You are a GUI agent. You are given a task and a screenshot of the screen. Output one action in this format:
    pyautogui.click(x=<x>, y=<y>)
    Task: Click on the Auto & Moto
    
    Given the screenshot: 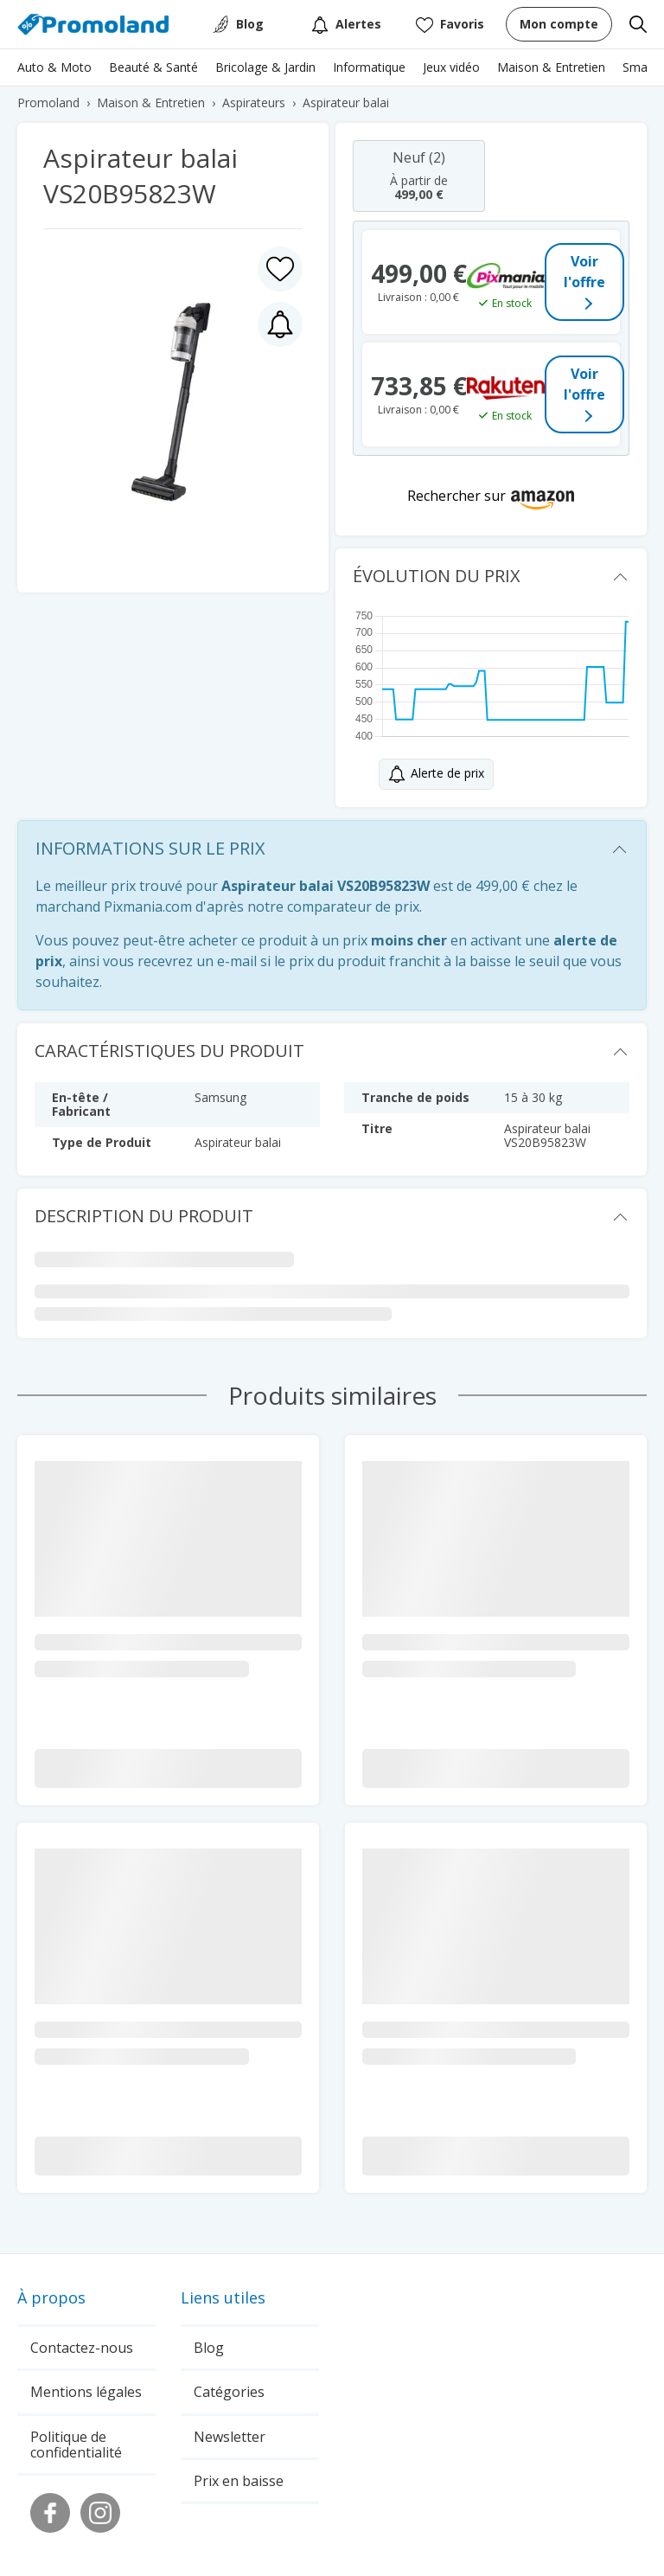 What is the action you would take?
    pyautogui.click(x=54, y=67)
    